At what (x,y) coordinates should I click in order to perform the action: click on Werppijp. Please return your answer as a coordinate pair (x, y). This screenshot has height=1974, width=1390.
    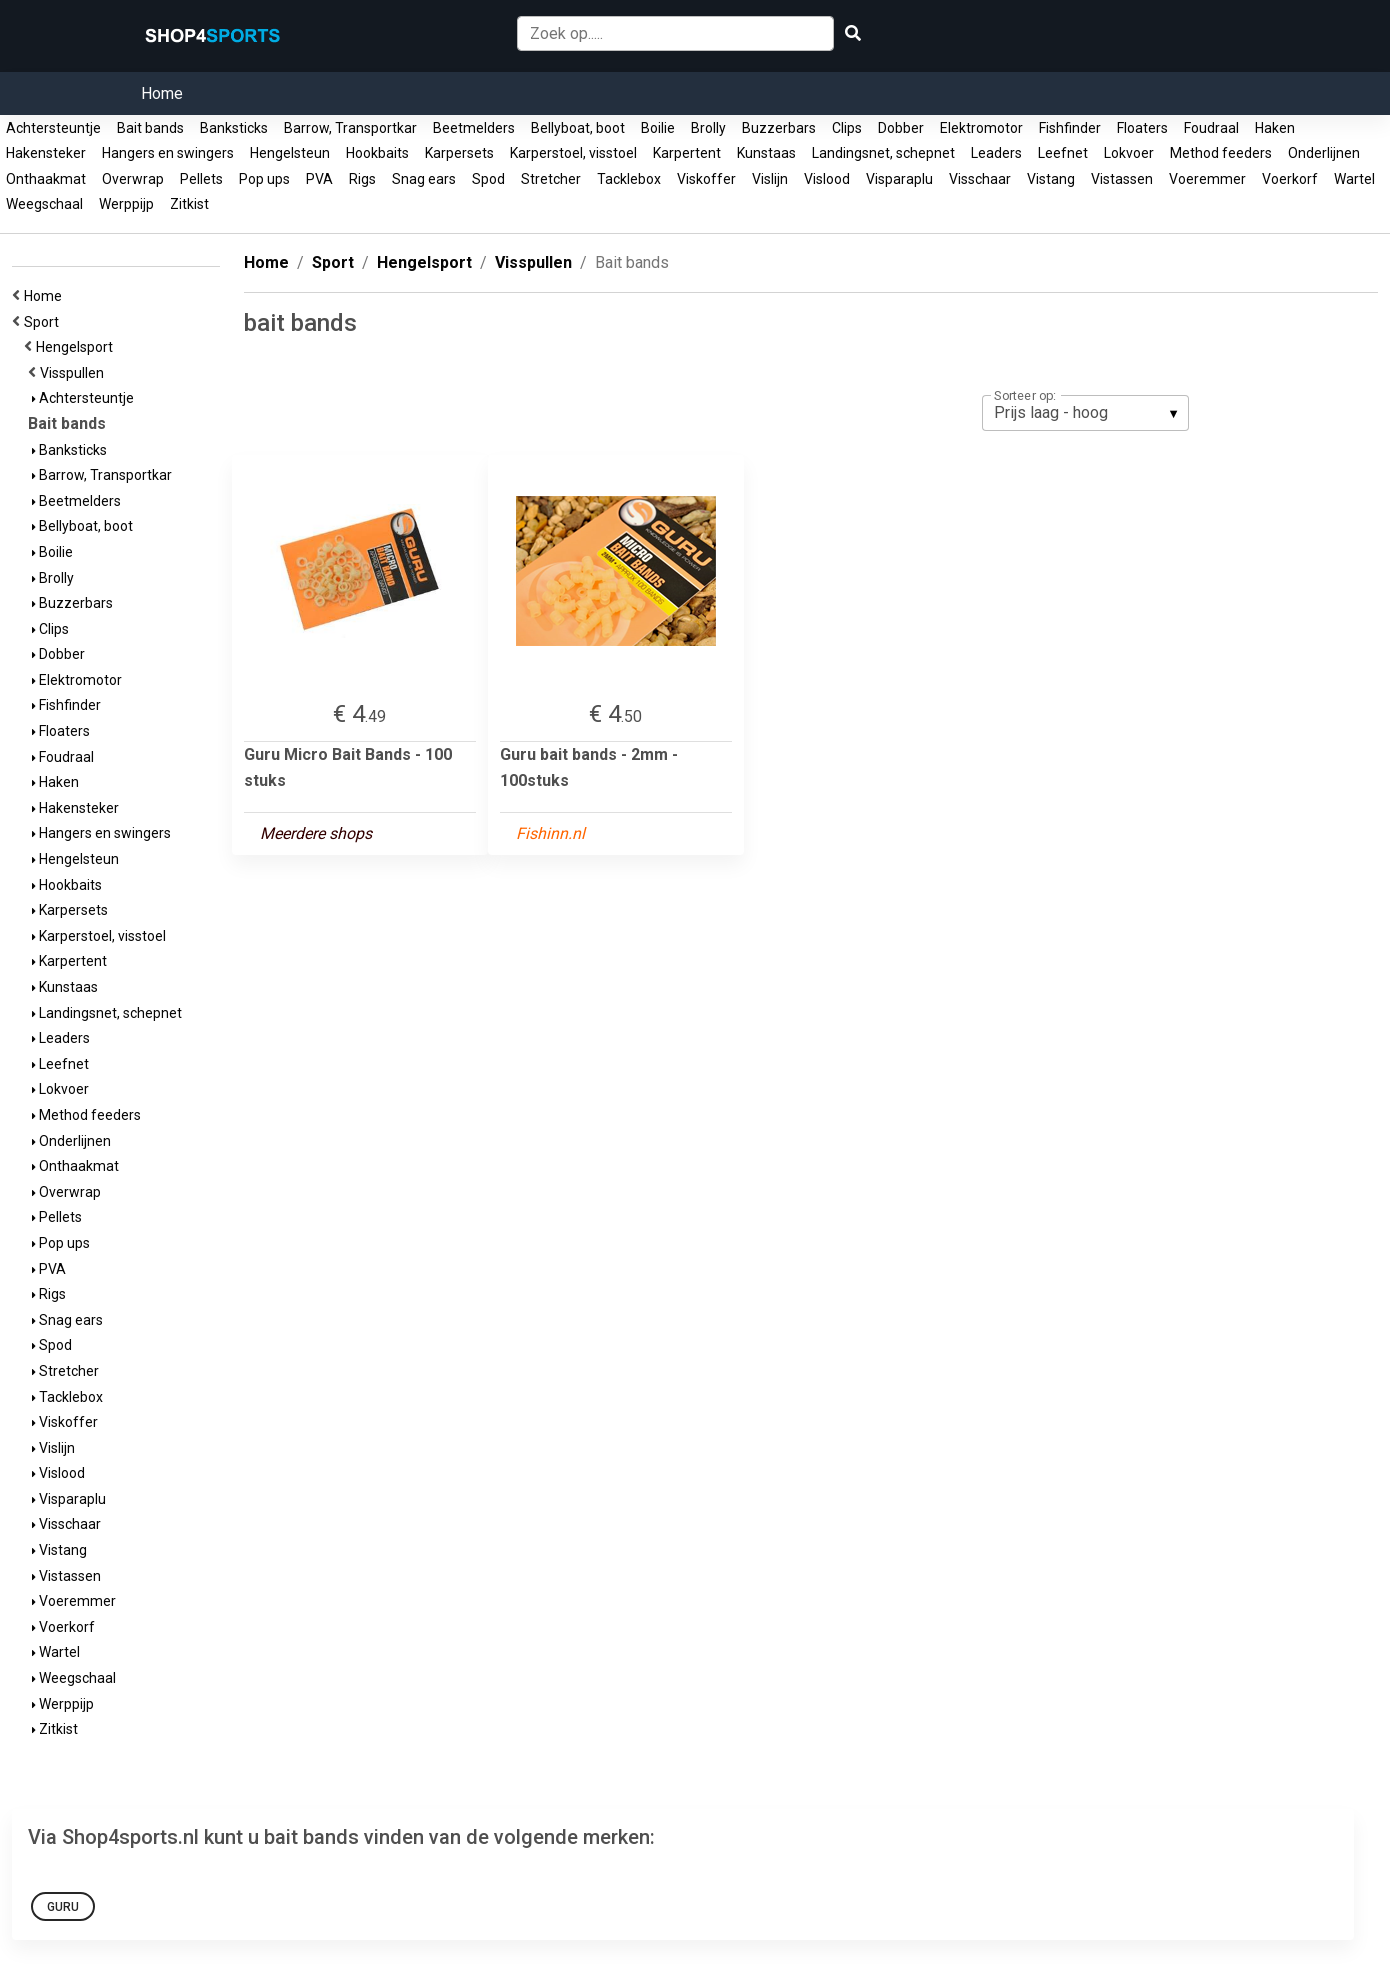
    Looking at the image, I should click on (126, 204).